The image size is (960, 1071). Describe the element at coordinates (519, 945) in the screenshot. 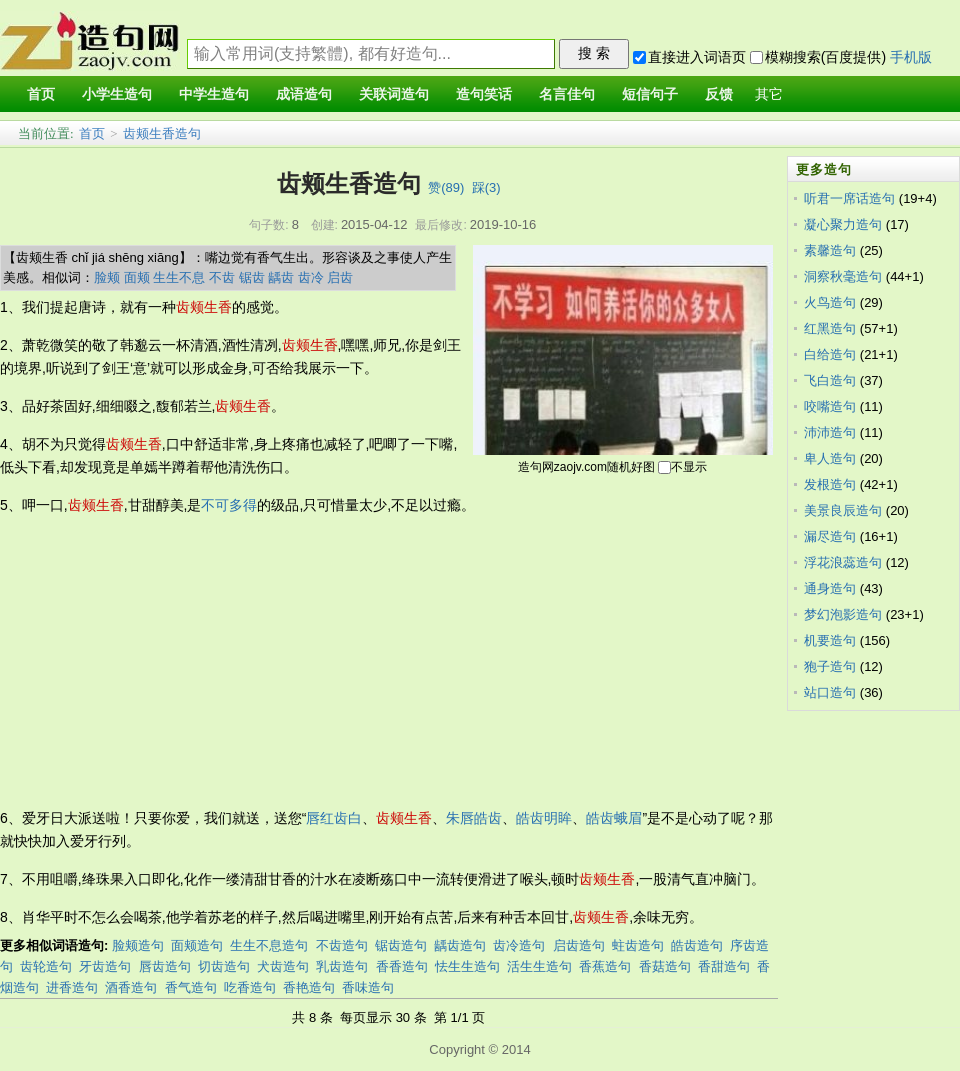

I see `齿冷造句` at that location.